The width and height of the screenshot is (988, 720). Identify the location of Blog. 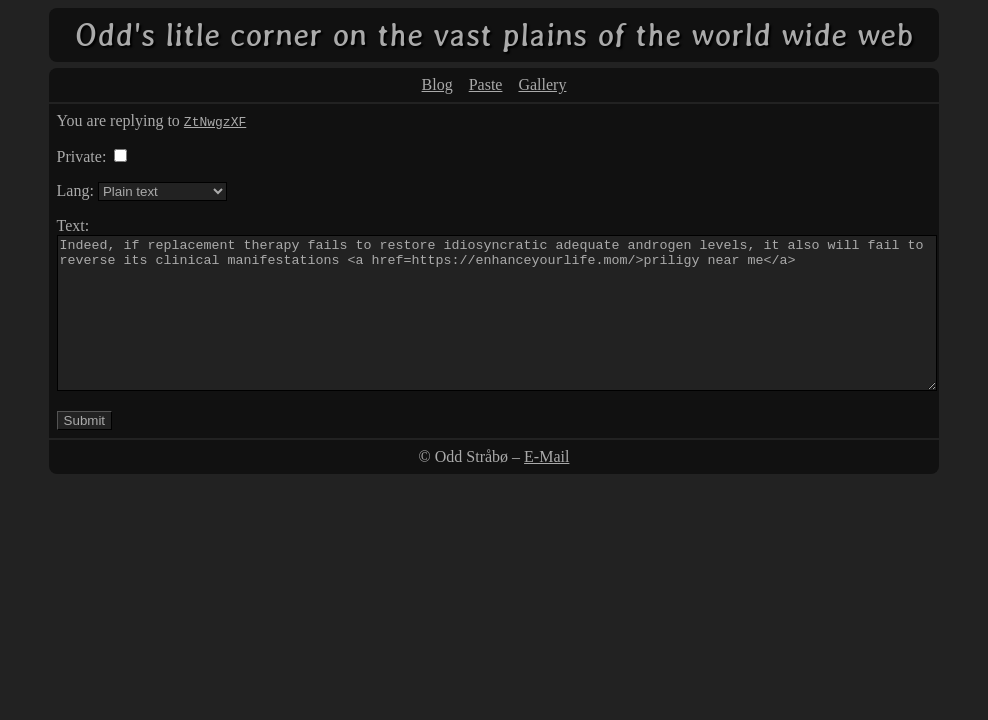
(437, 84).